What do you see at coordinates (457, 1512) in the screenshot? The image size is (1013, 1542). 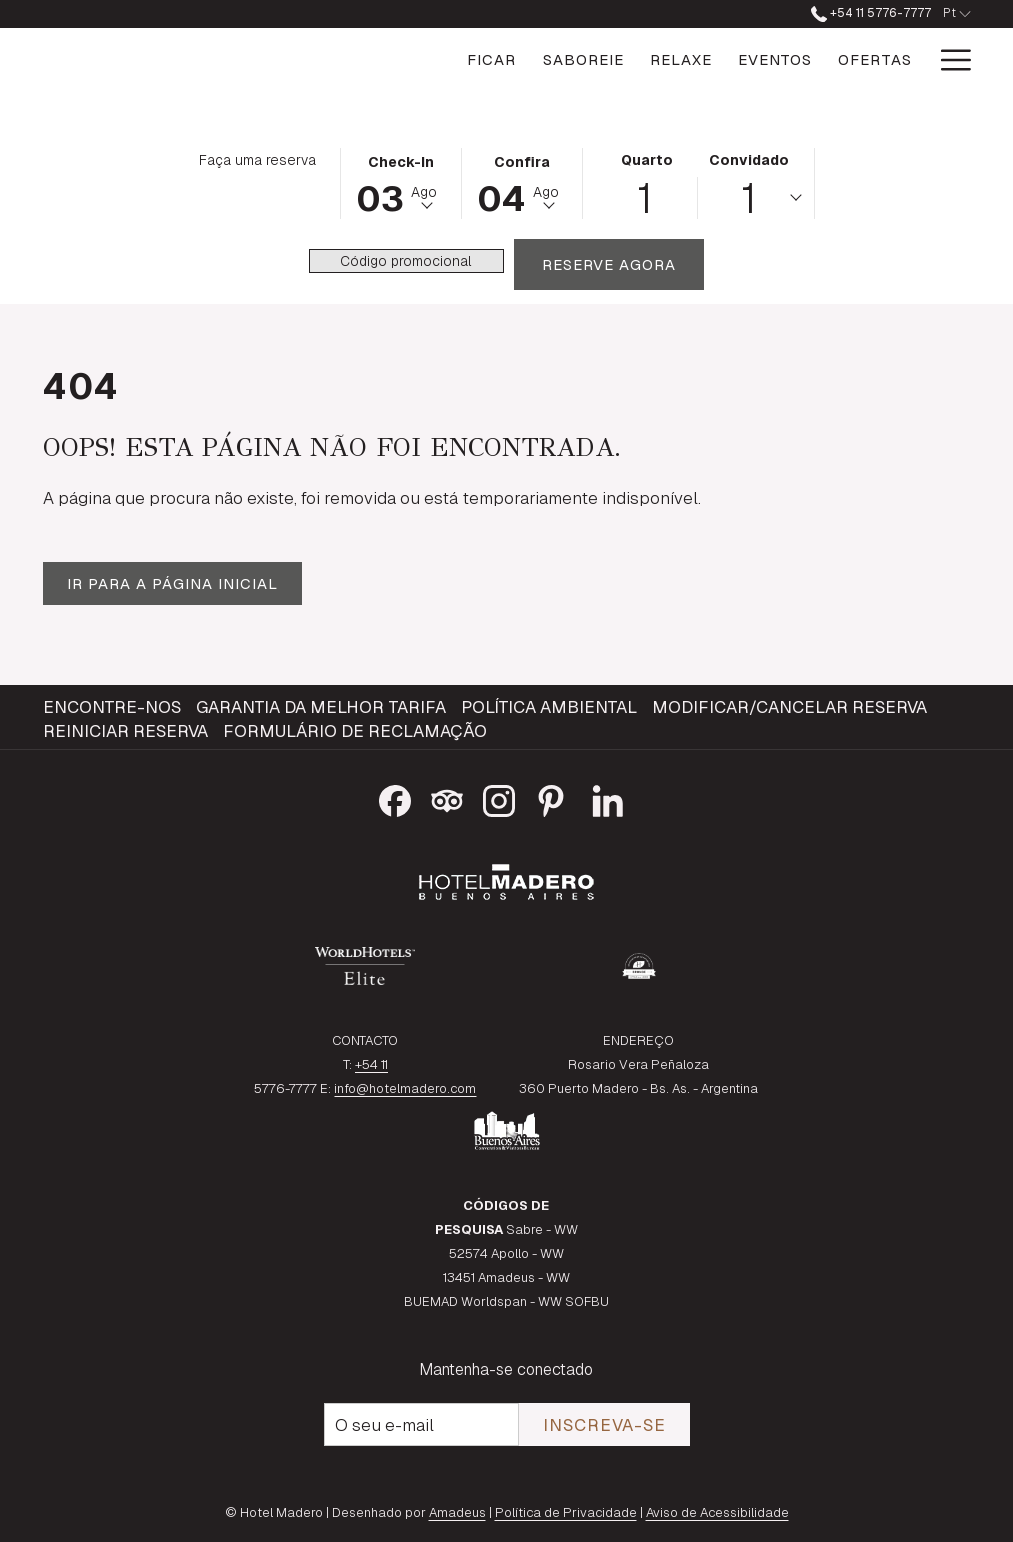 I see `Amadeus` at bounding box center [457, 1512].